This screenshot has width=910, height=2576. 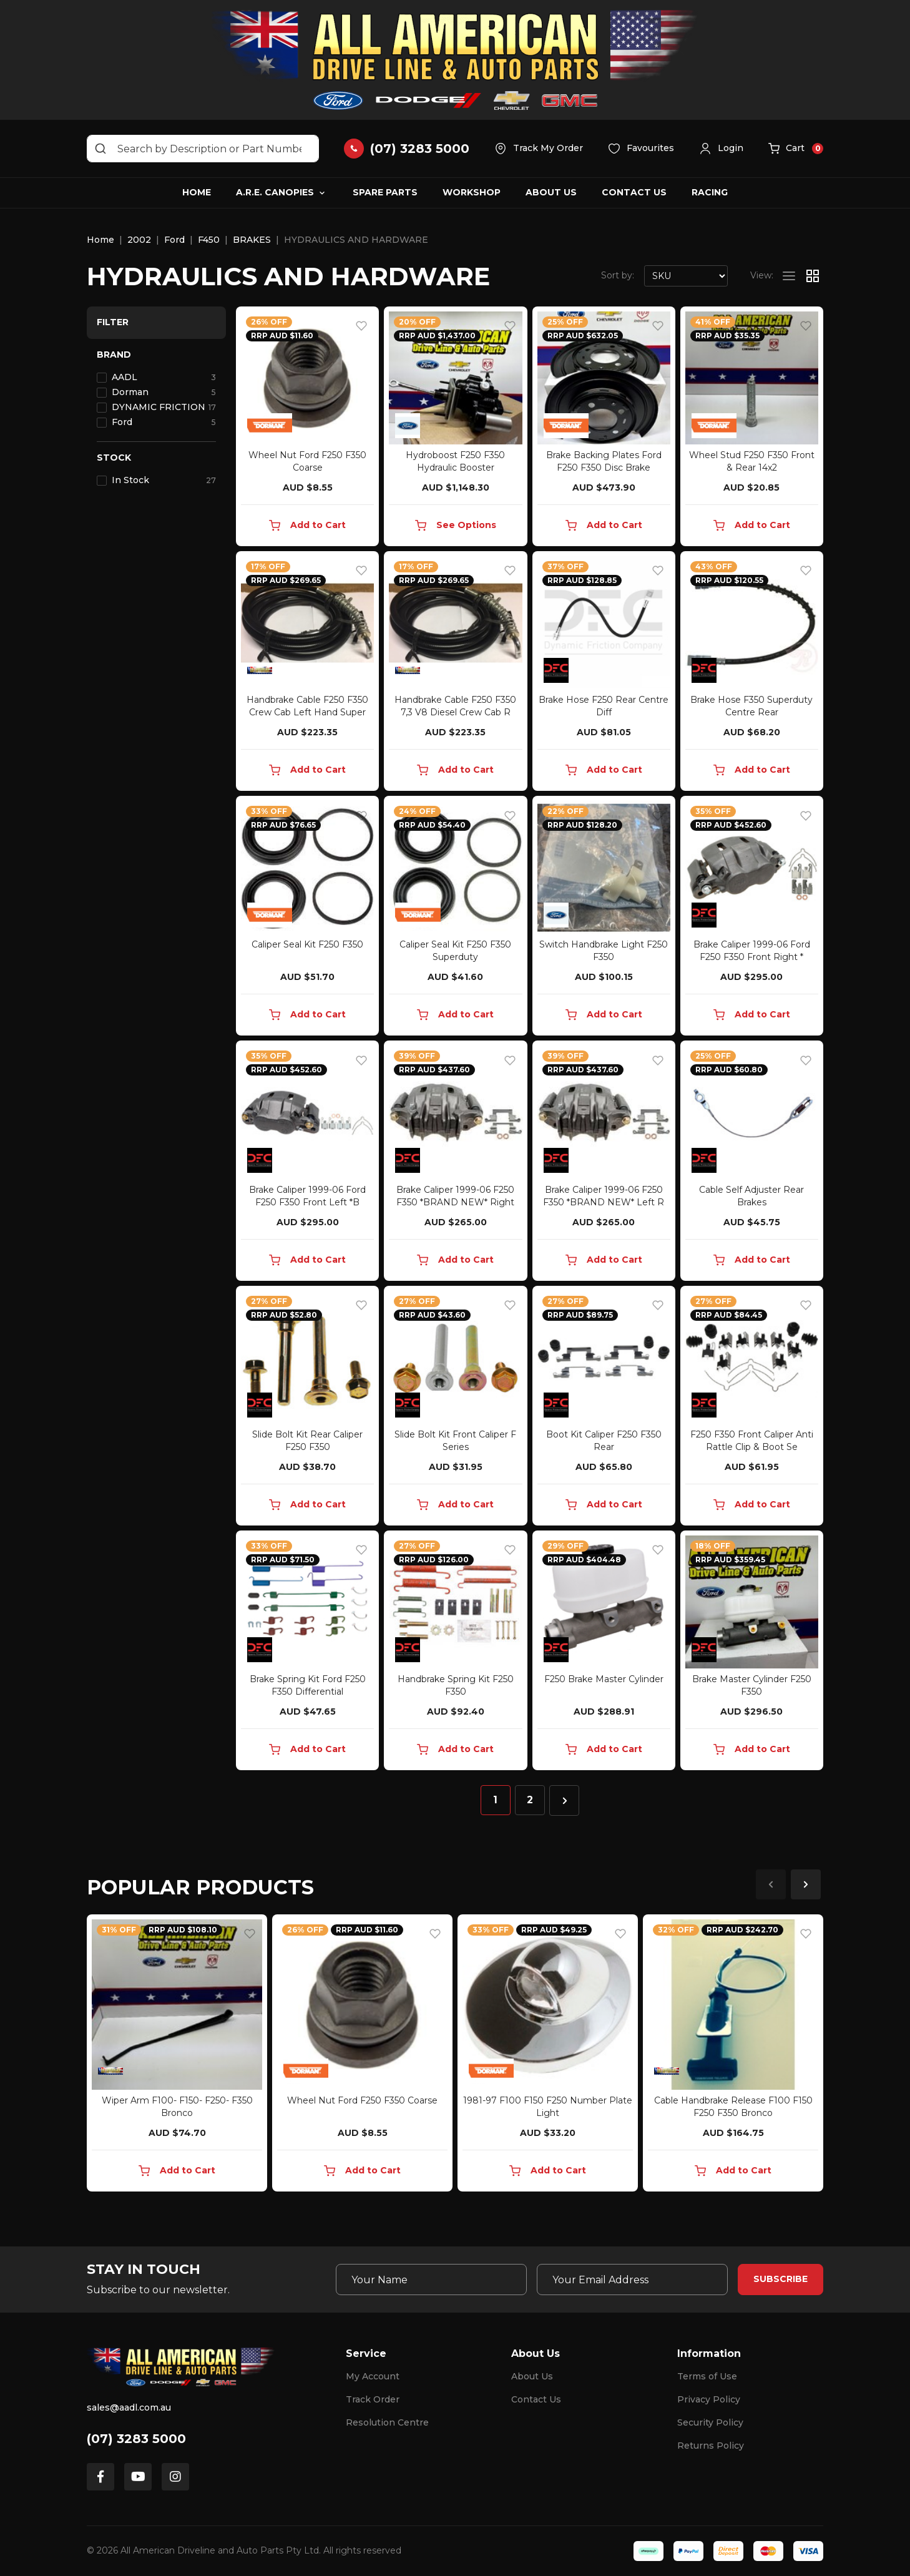 What do you see at coordinates (564, 1800) in the screenshot?
I see `[Go forward one page]` at bounding box center [564, 1800].